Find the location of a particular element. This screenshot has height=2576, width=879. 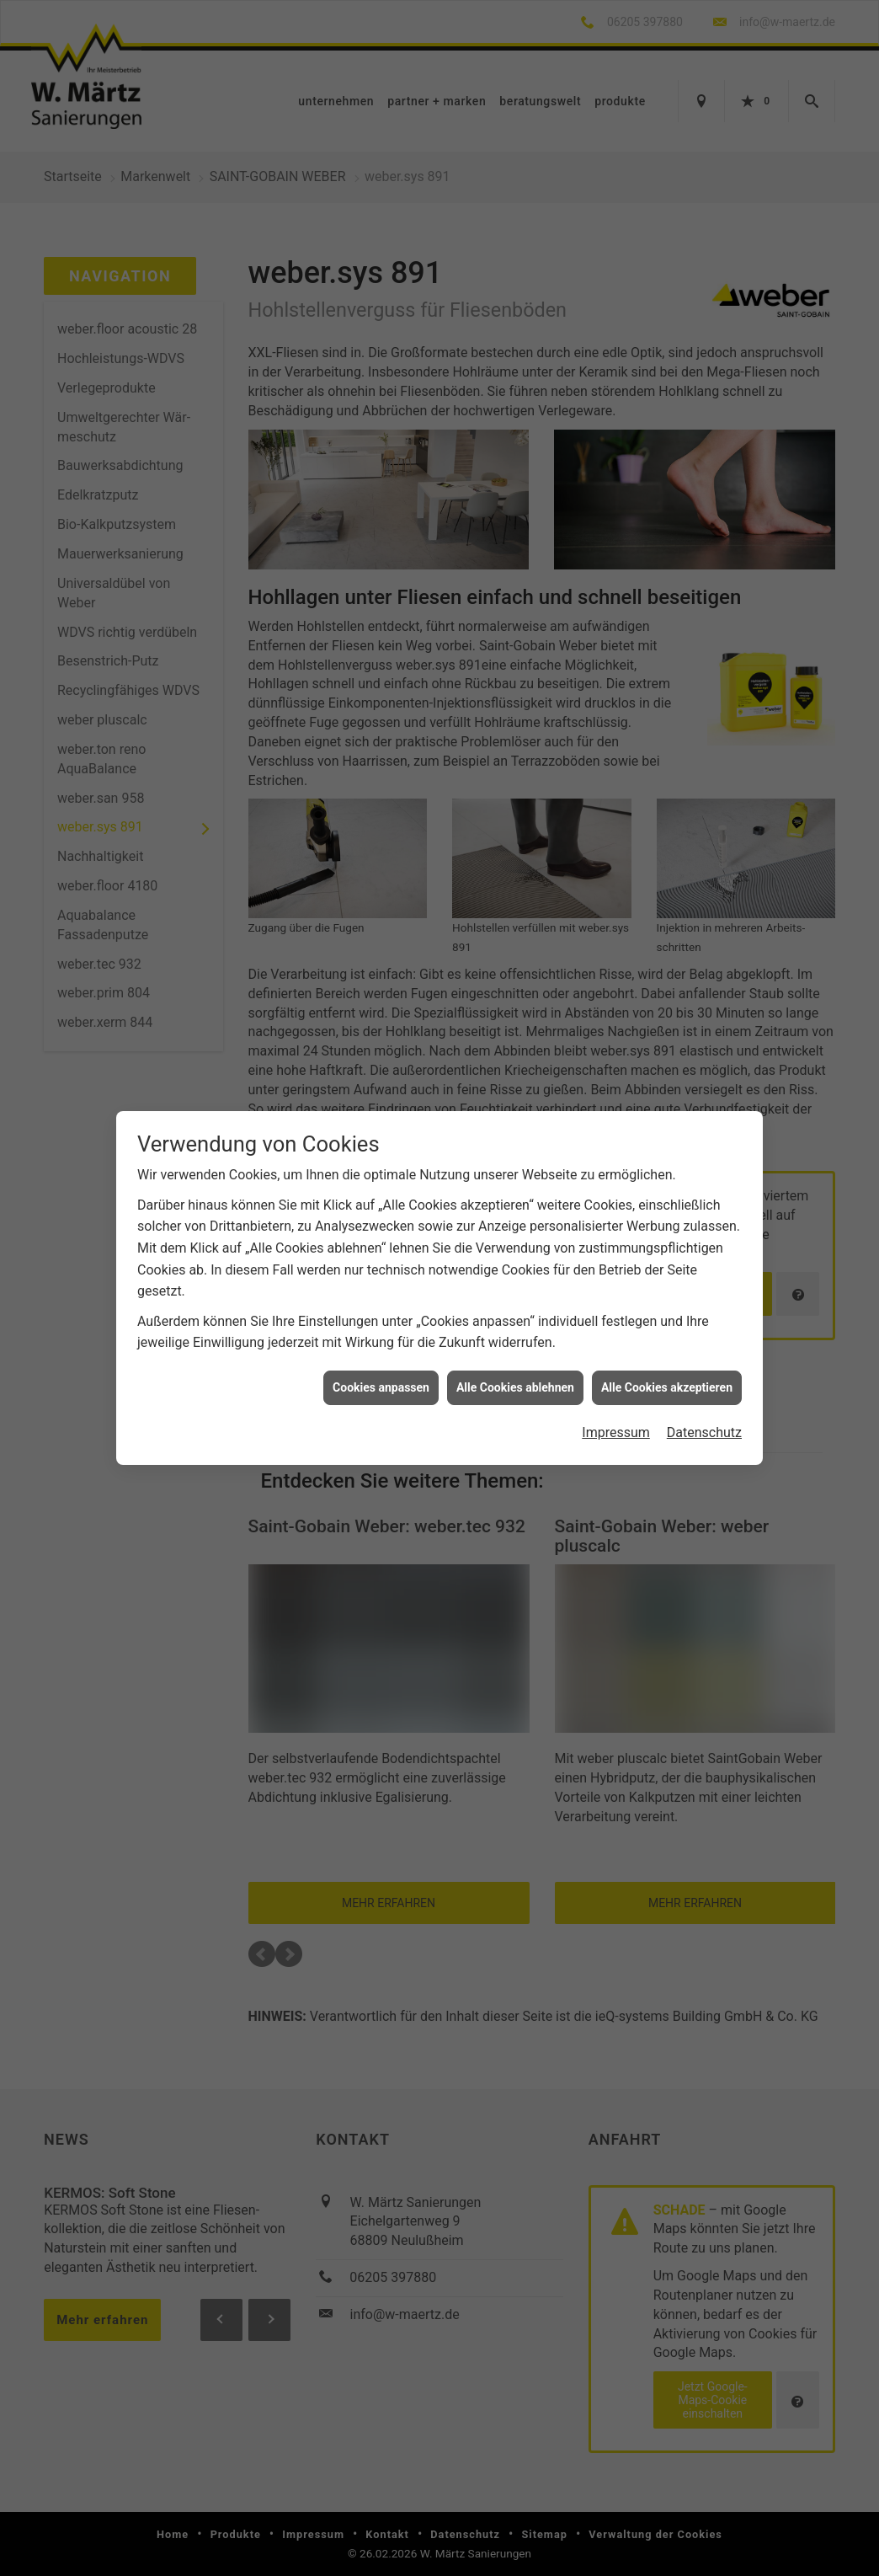

Cookies anpassen is located at coordinates (381, 1361).